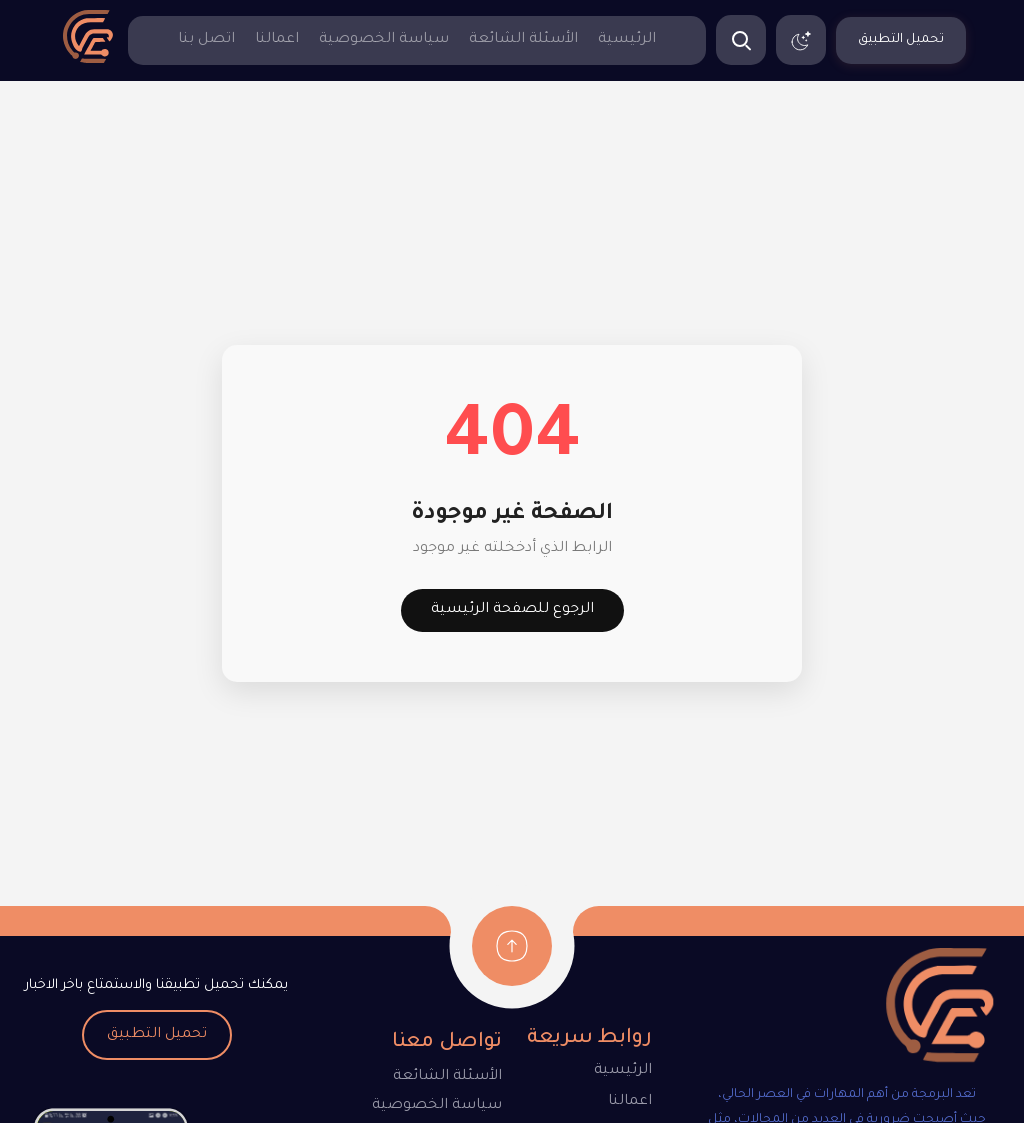 The height and width of the screenshot is (1123, 1024). I want to click on سياسة الخصوصية, so click(384, 40).